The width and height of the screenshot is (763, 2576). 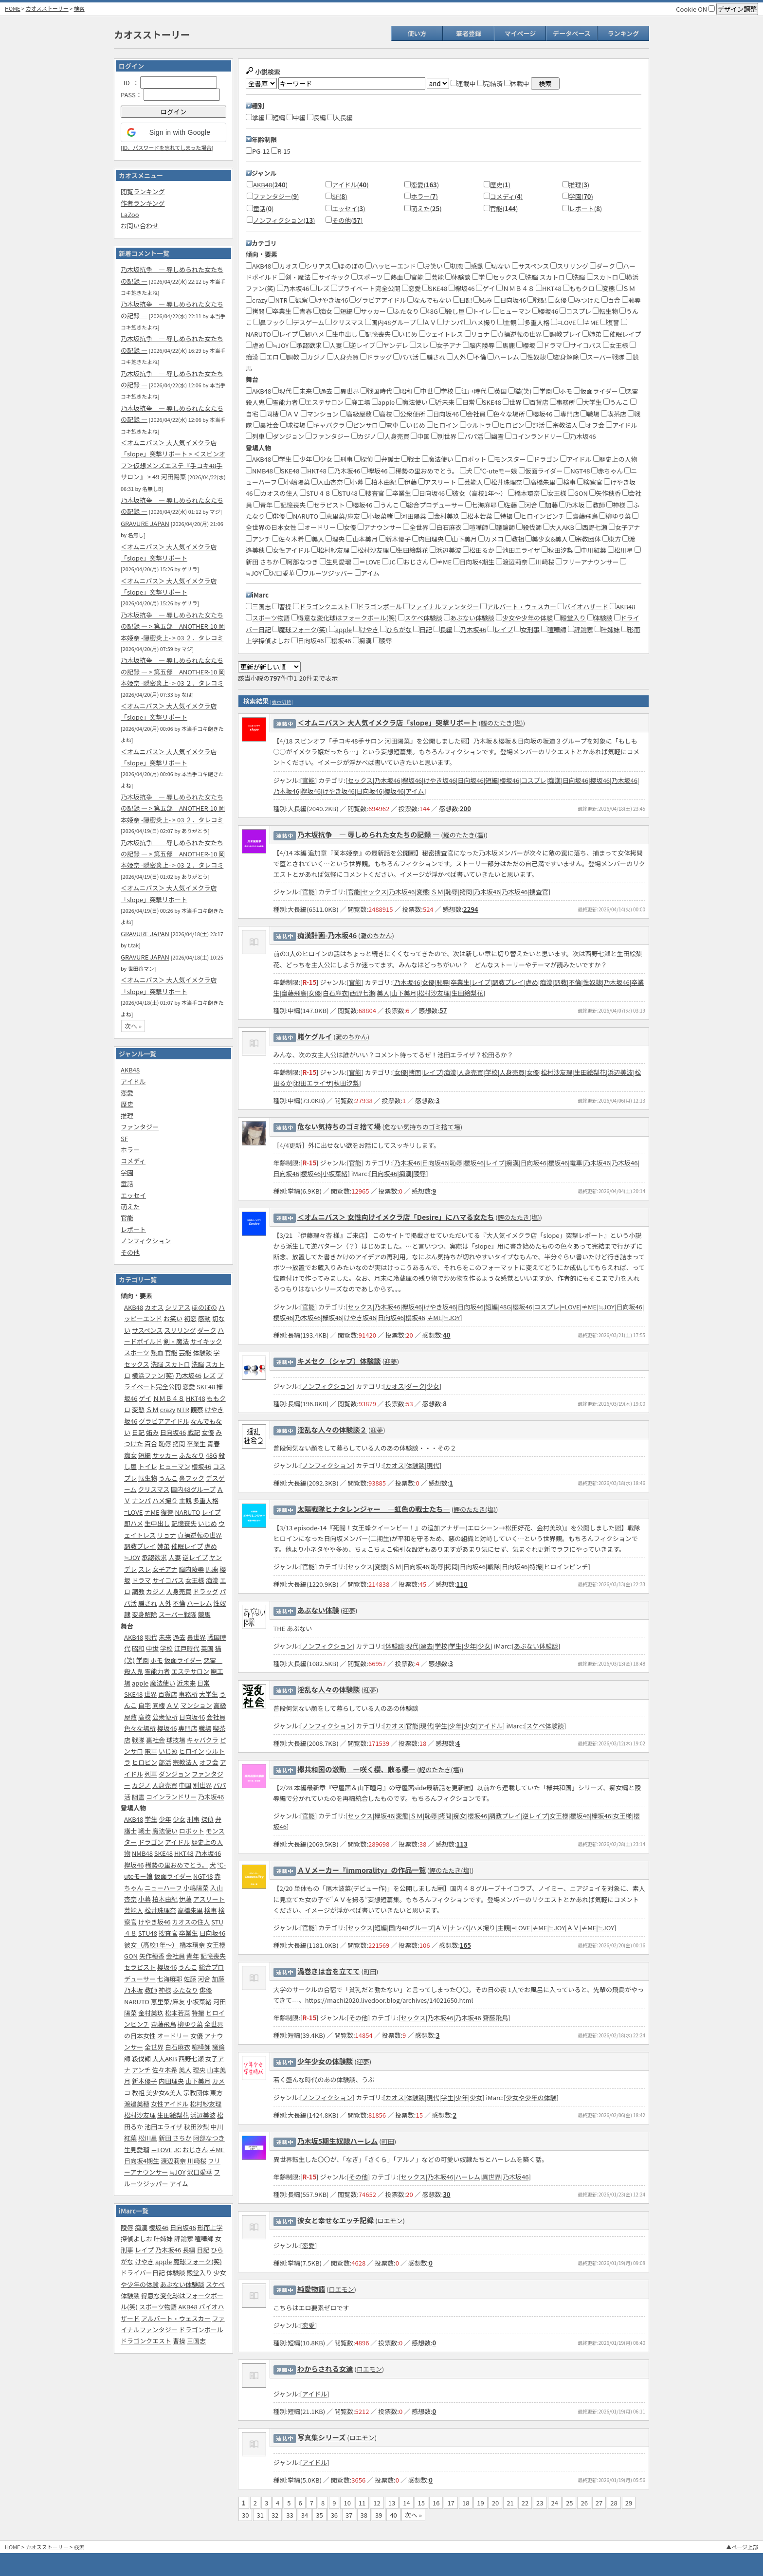 What do you see at coordinates (590, 550) in the screenshot?
I see `中川紅葉` at bounding box center [590, 550].